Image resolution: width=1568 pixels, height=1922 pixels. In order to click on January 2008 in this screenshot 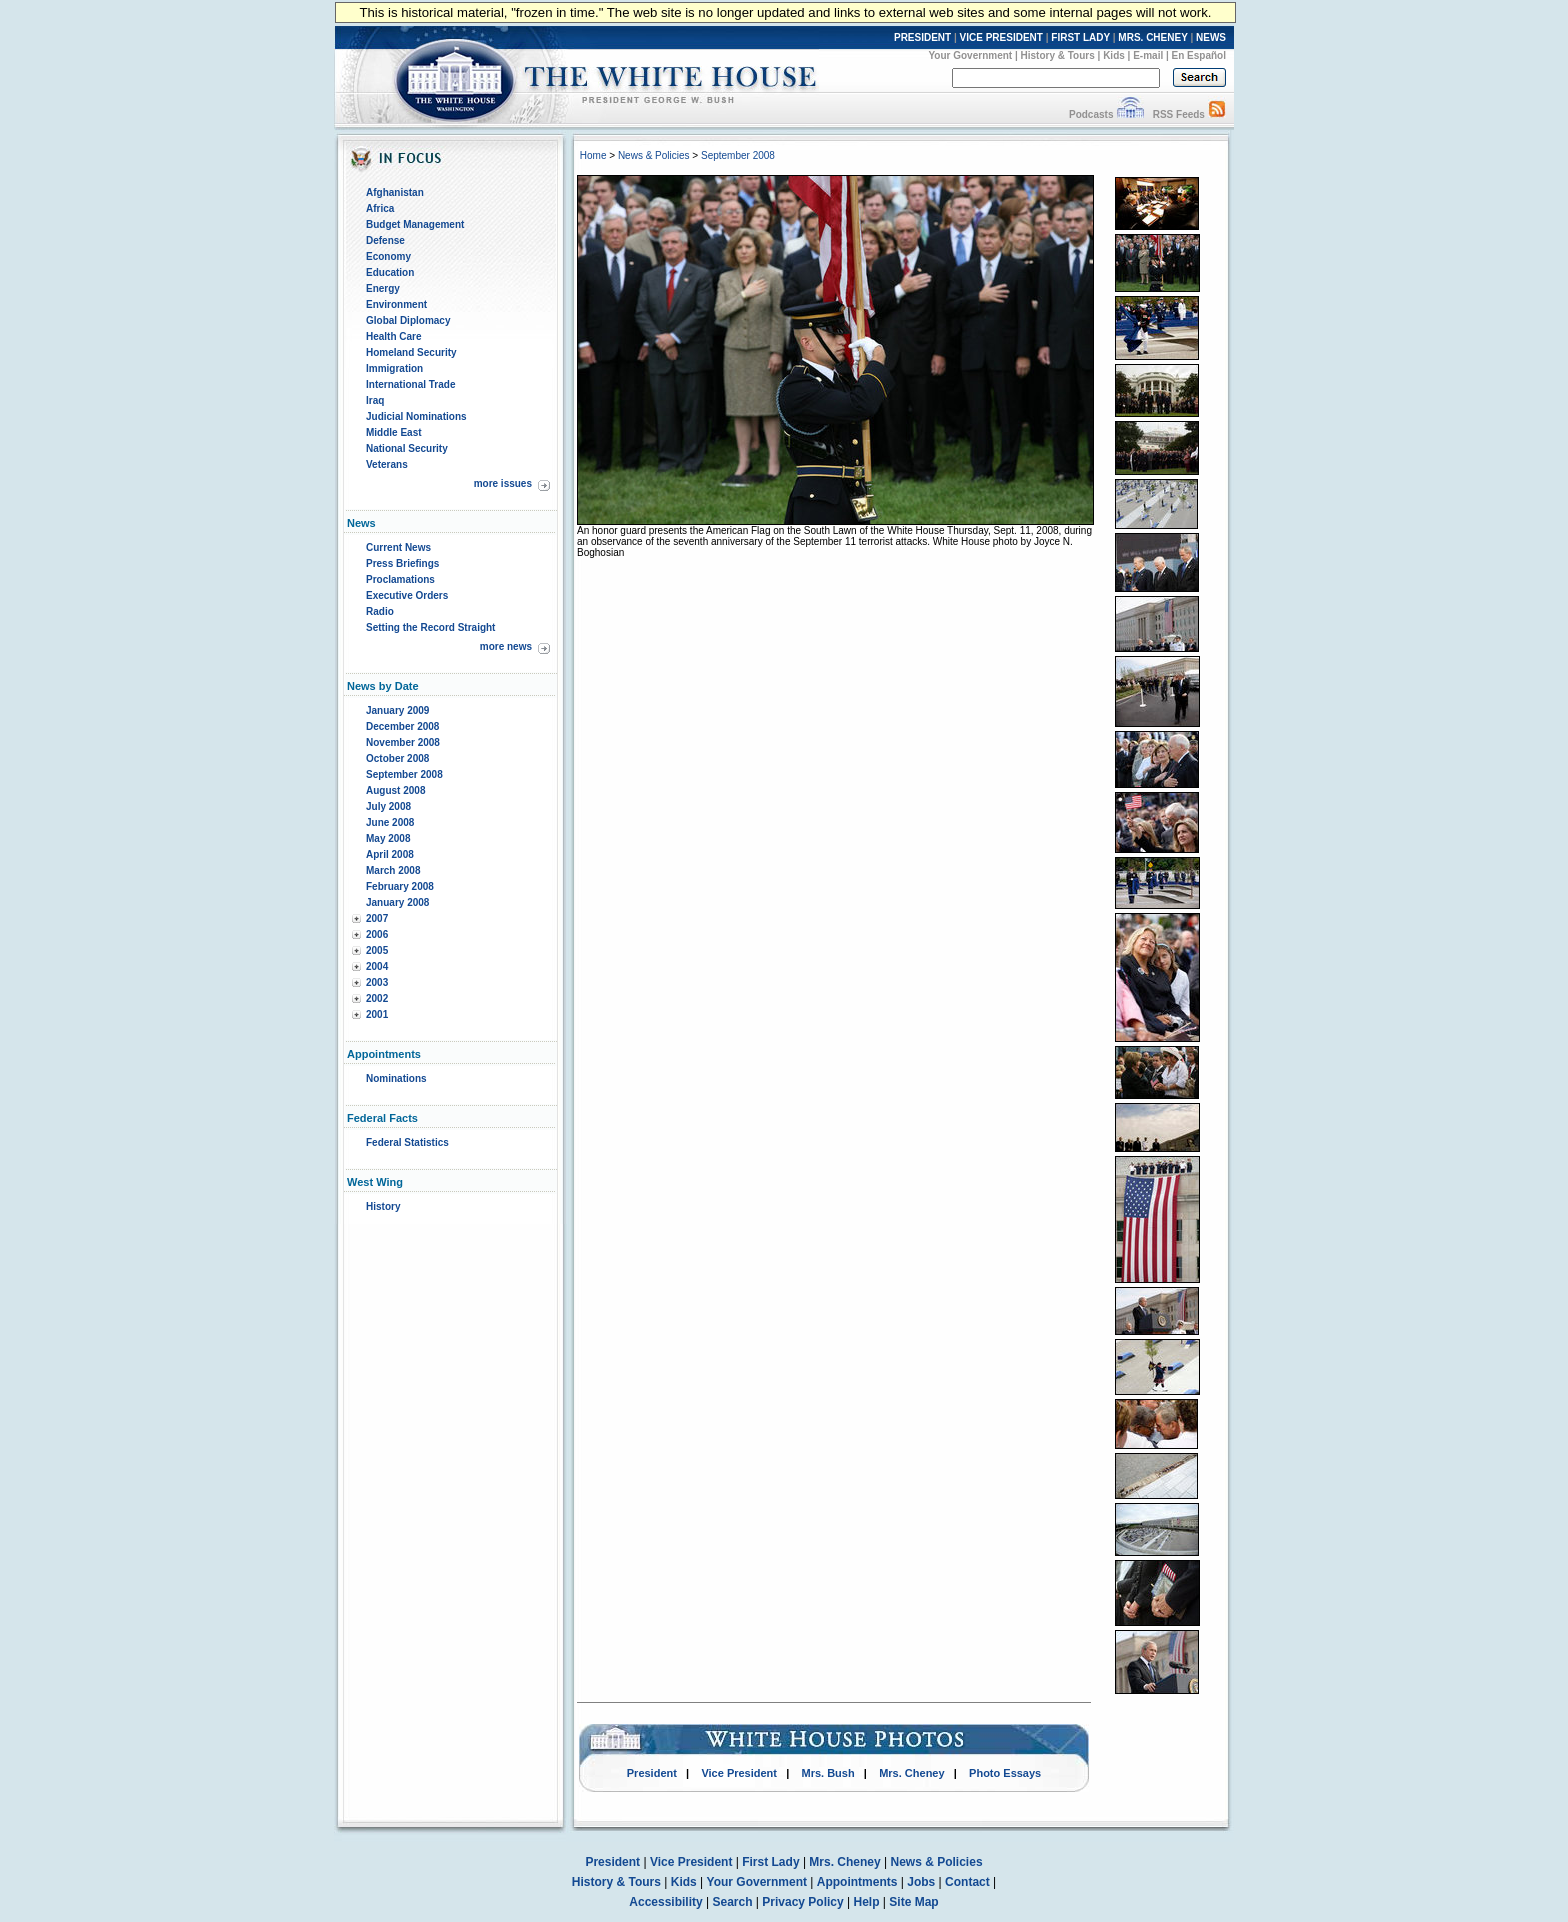, I will do `click(397, 902)`.